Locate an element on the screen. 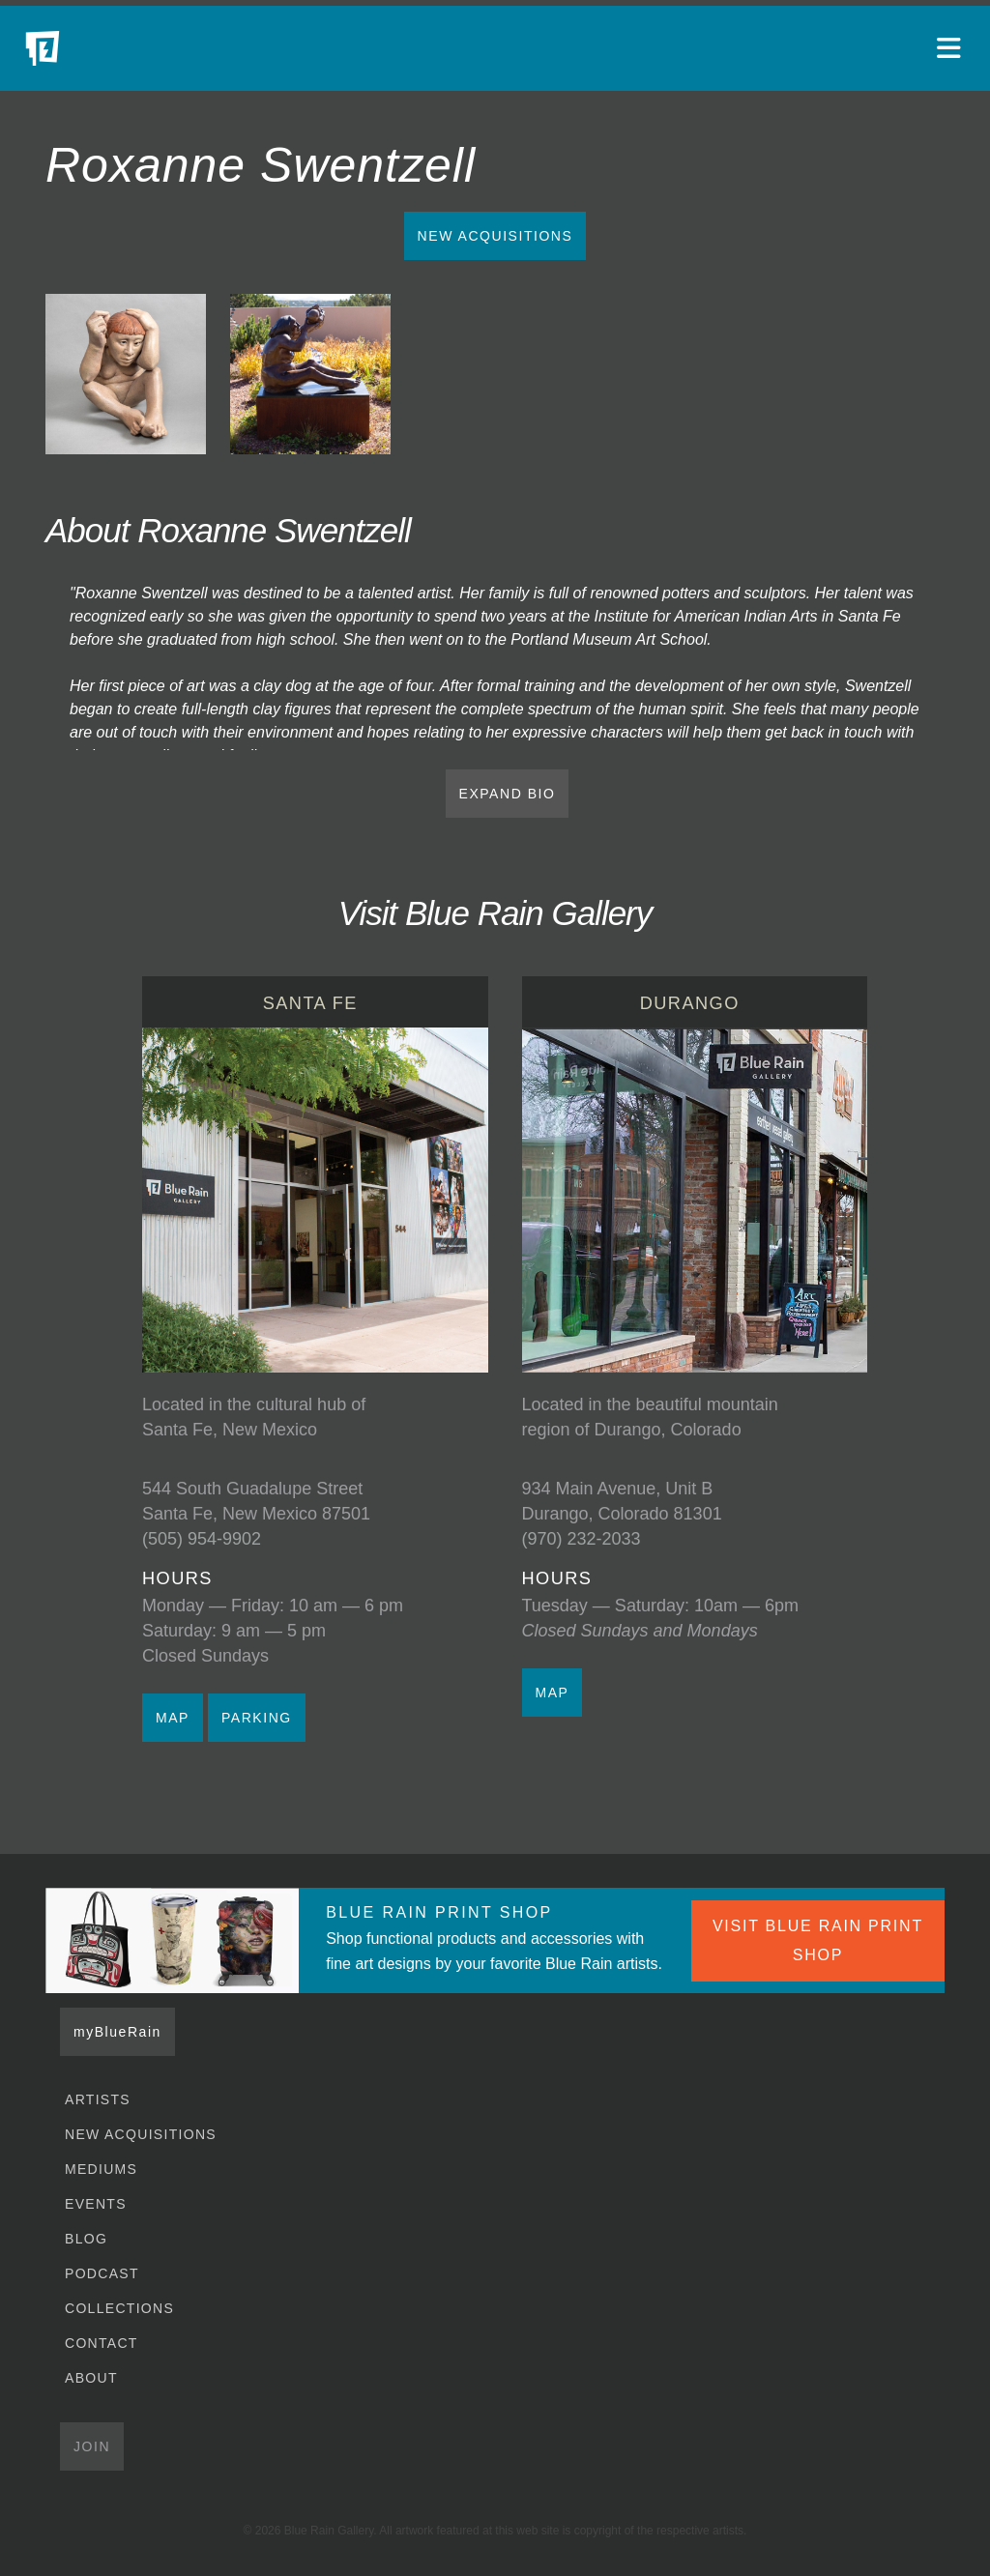  MAP is located at coordinates (172, 1717).